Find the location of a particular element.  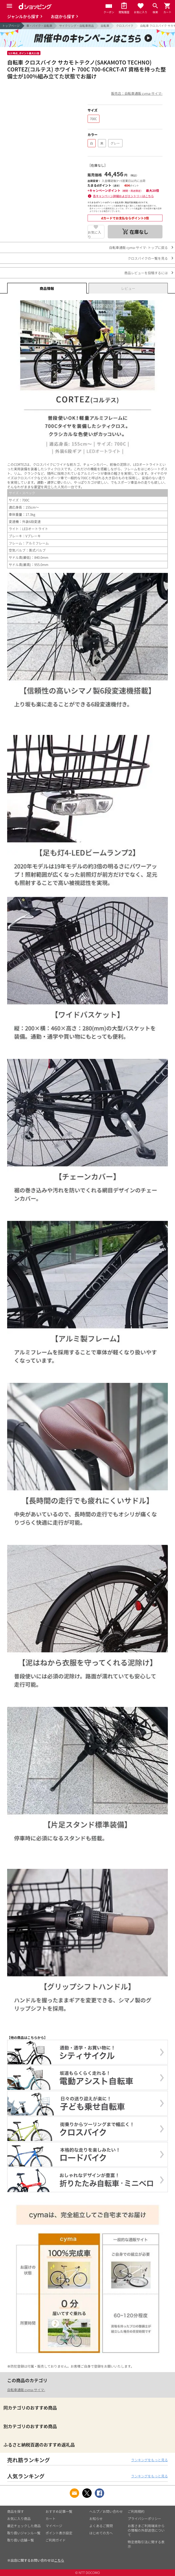

プライバシーポリシー is located at coordinates (144, 2518).